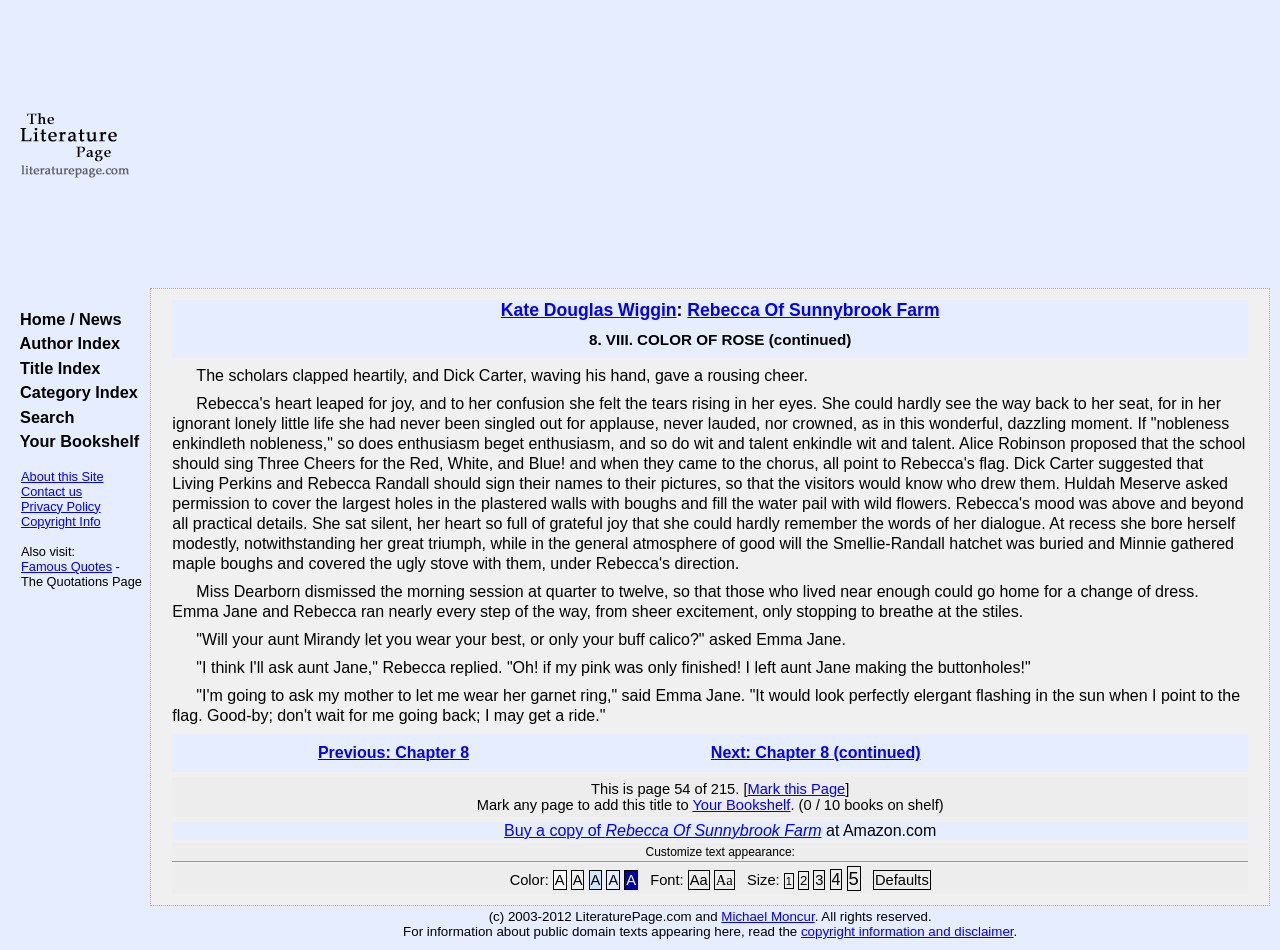 The image size is (1280, 950). I want to click on Rebecca Of Sunnybrook Farm, so click(813, 310).